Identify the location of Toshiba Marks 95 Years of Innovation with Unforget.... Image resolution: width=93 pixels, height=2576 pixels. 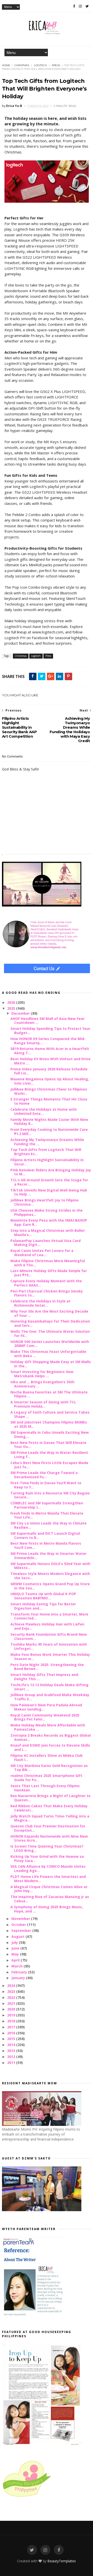
(48, 1646).